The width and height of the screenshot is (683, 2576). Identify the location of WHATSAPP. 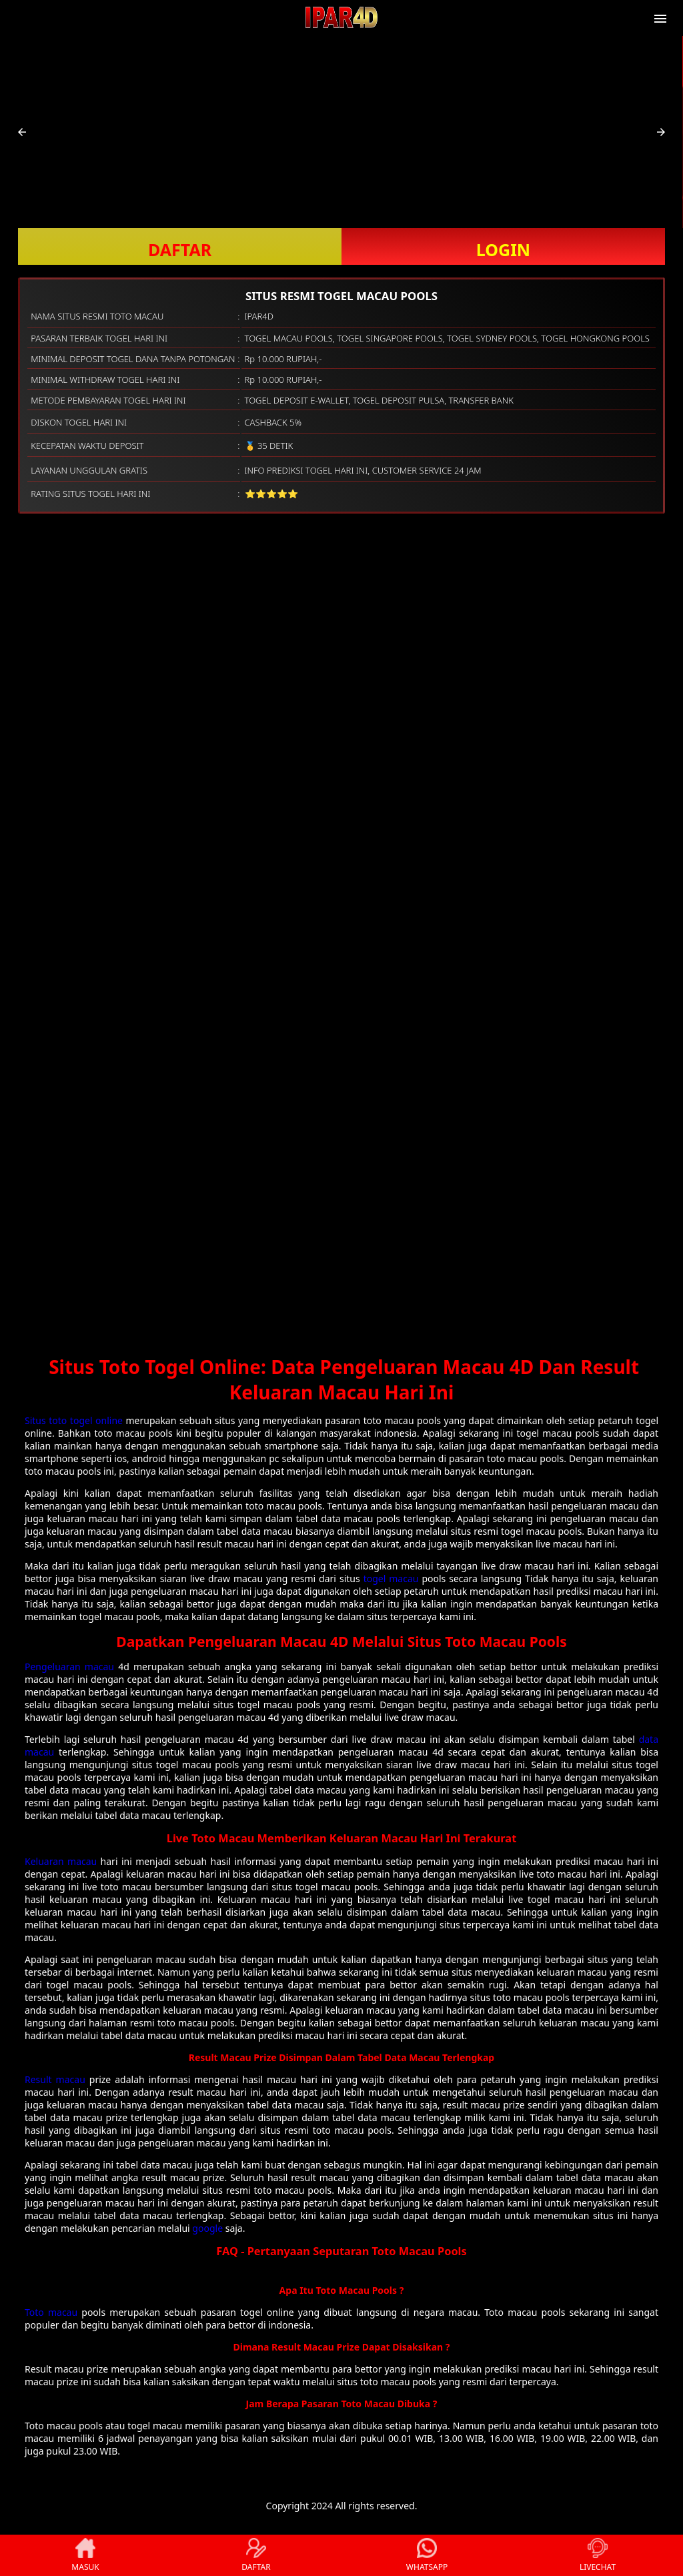
(427, 2555).